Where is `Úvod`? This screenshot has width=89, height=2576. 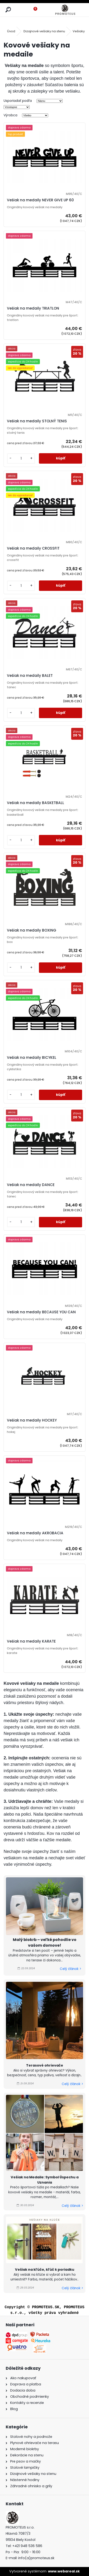 Úvod is located at coordinates (11, 31).